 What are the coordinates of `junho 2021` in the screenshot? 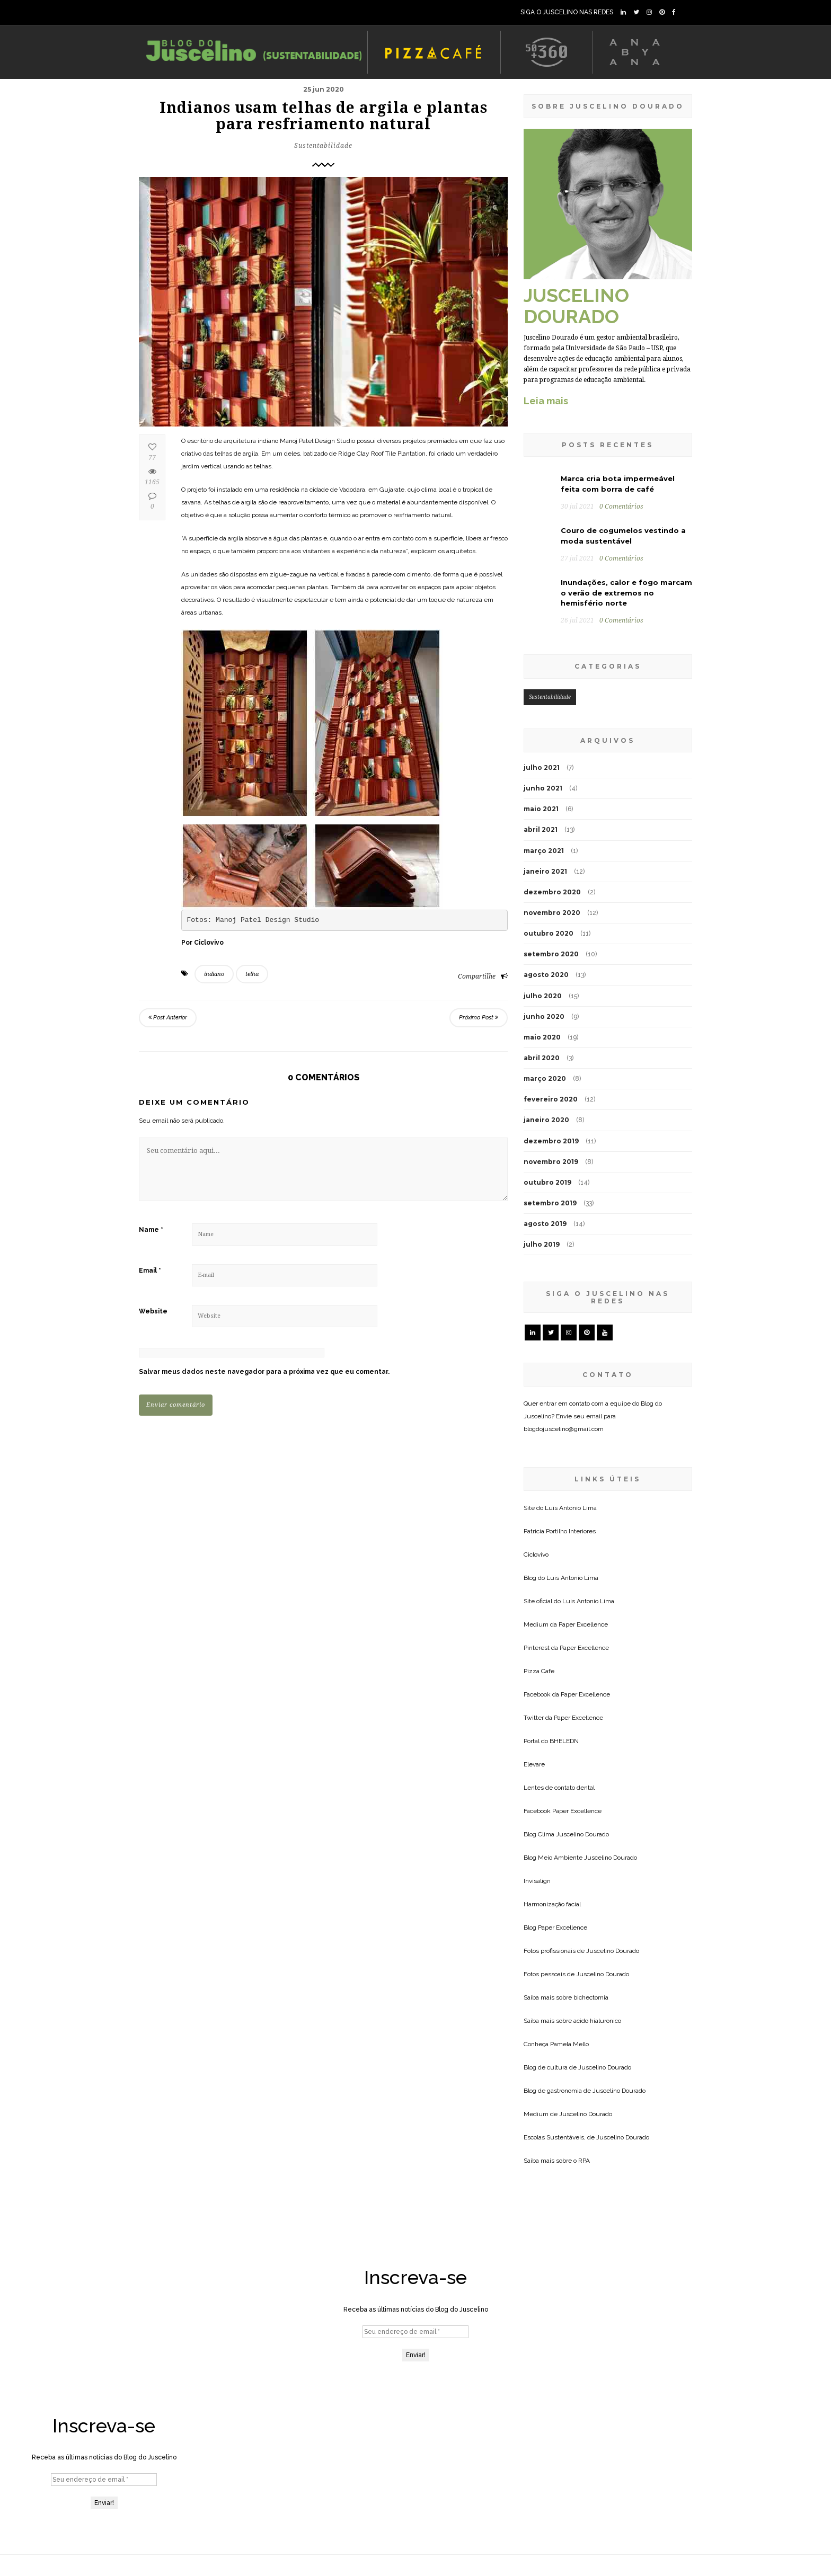 It's located at (543, 788).